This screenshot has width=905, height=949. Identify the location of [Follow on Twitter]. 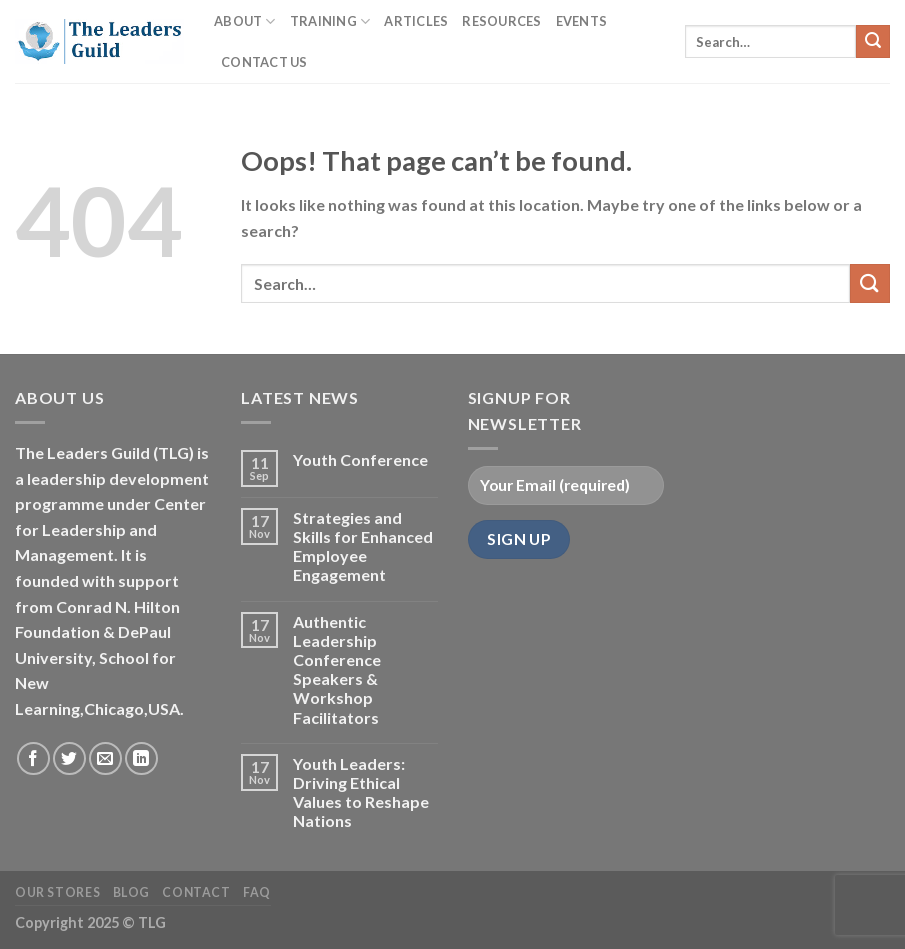
(69, 758).